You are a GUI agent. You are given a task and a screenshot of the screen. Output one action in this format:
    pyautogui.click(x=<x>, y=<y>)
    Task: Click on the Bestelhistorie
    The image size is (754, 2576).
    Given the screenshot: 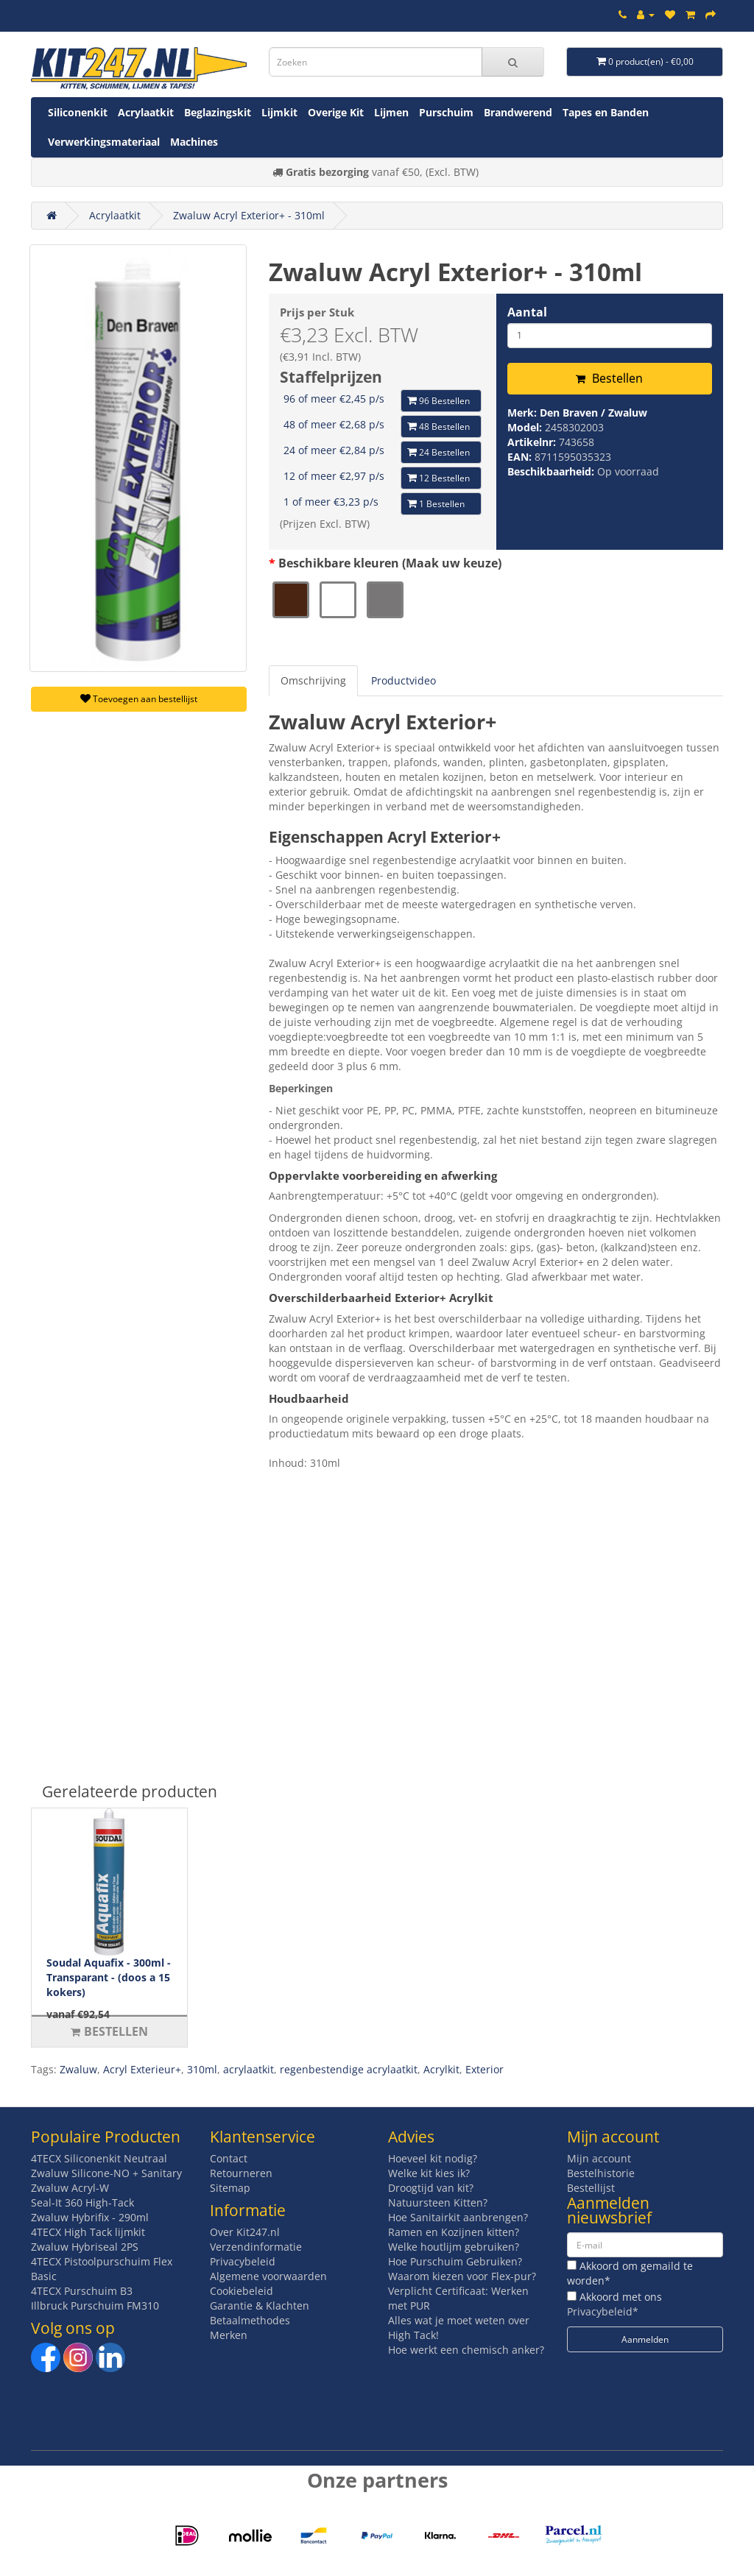 What is the action you would take?
    pyautogui.click(x=601, y=2173)
    